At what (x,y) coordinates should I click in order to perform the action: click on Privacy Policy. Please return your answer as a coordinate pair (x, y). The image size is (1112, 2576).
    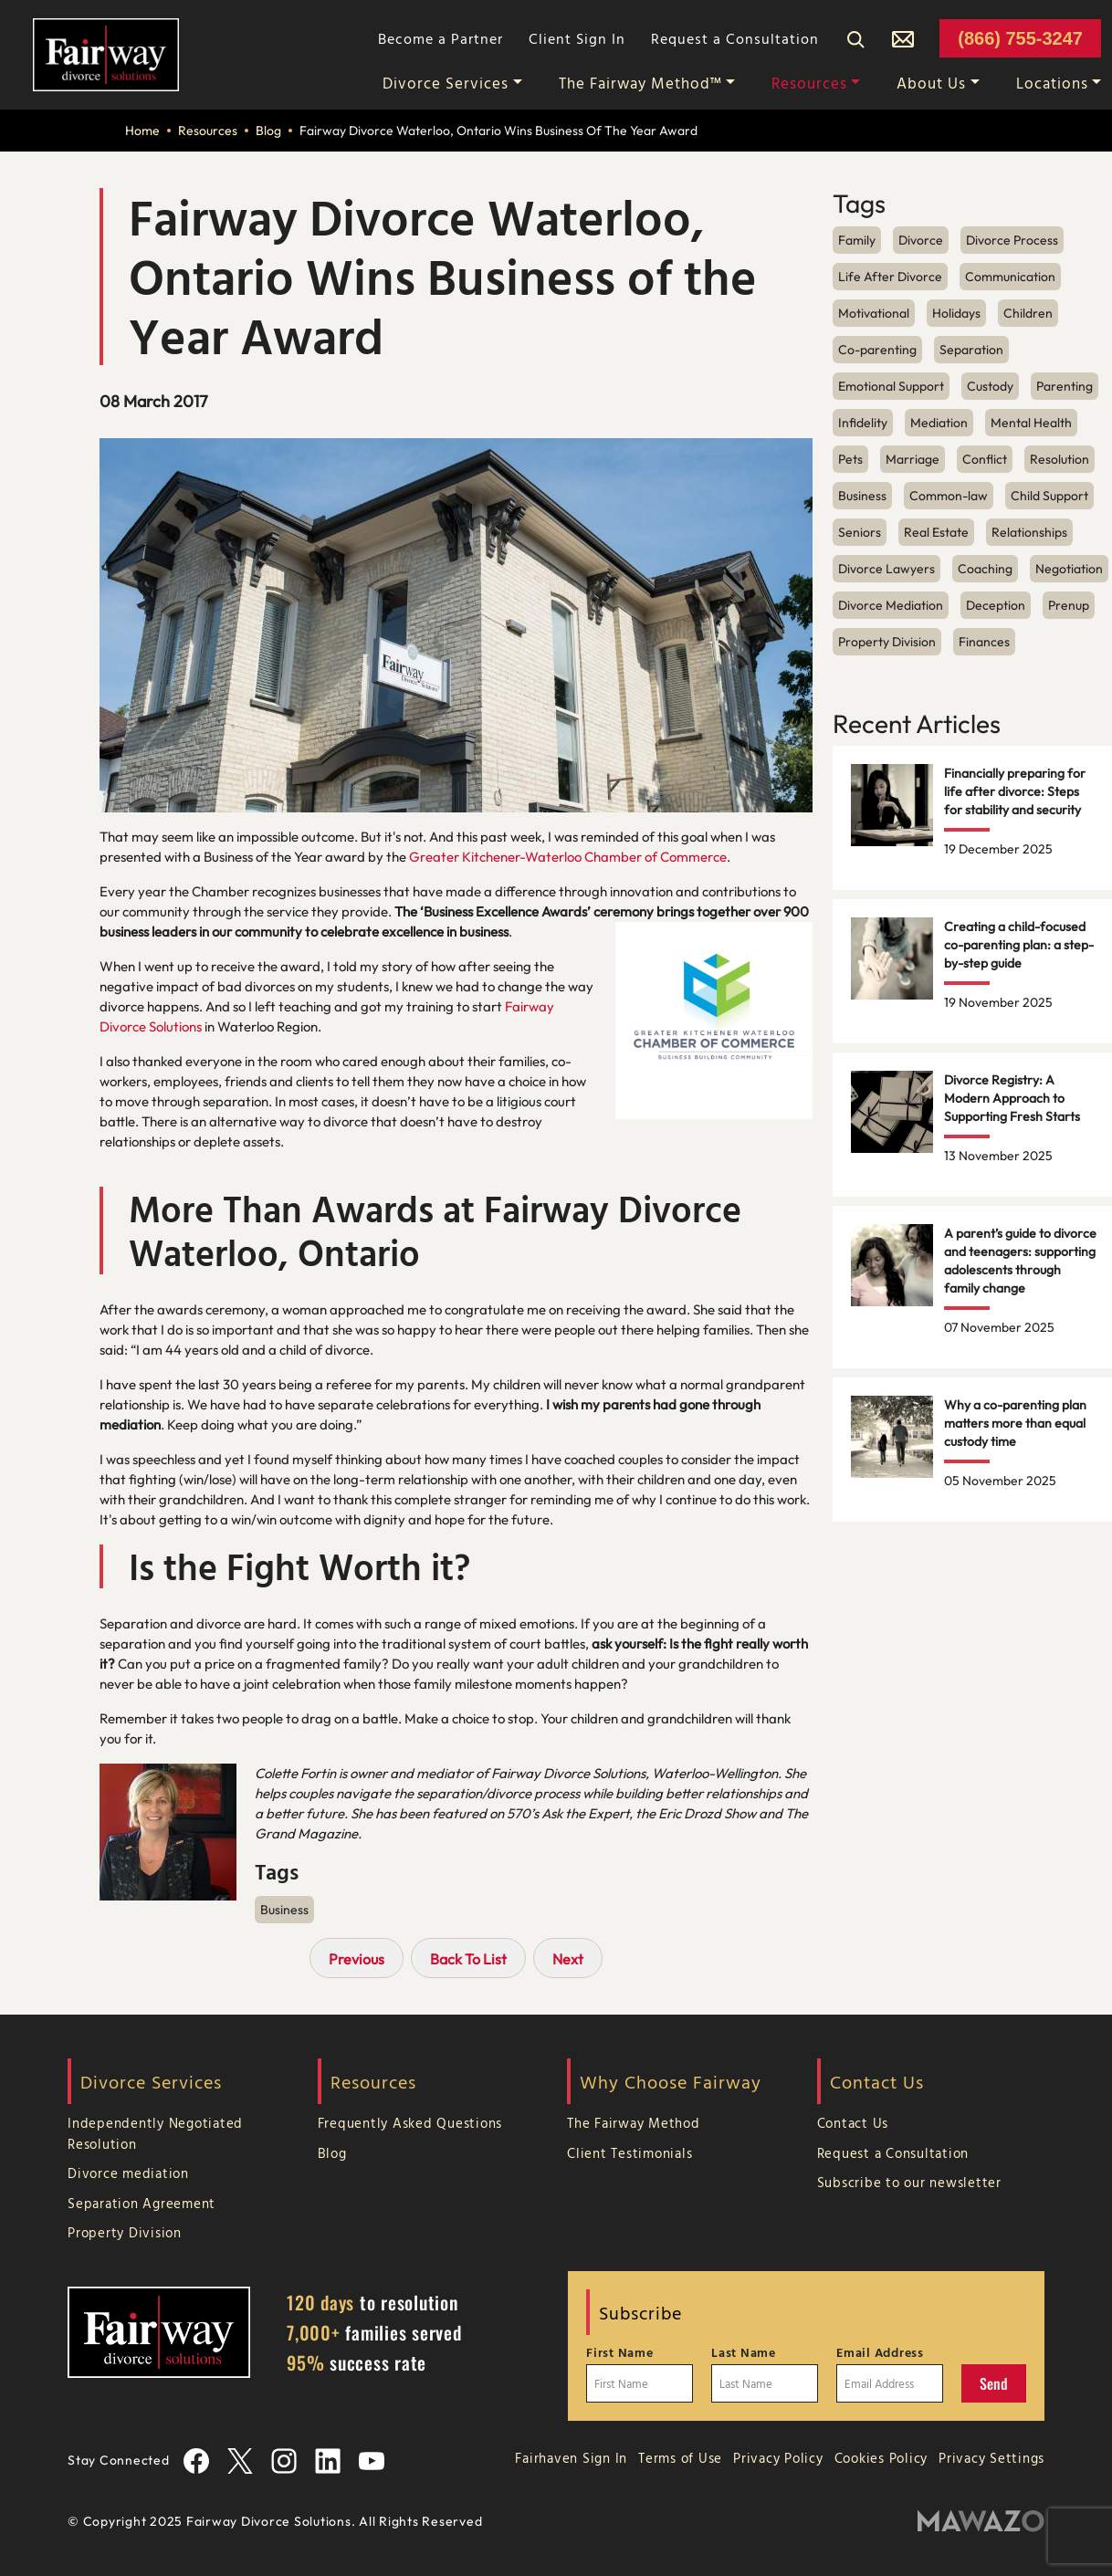
    Looking at the image, I should click on (778, 2457).